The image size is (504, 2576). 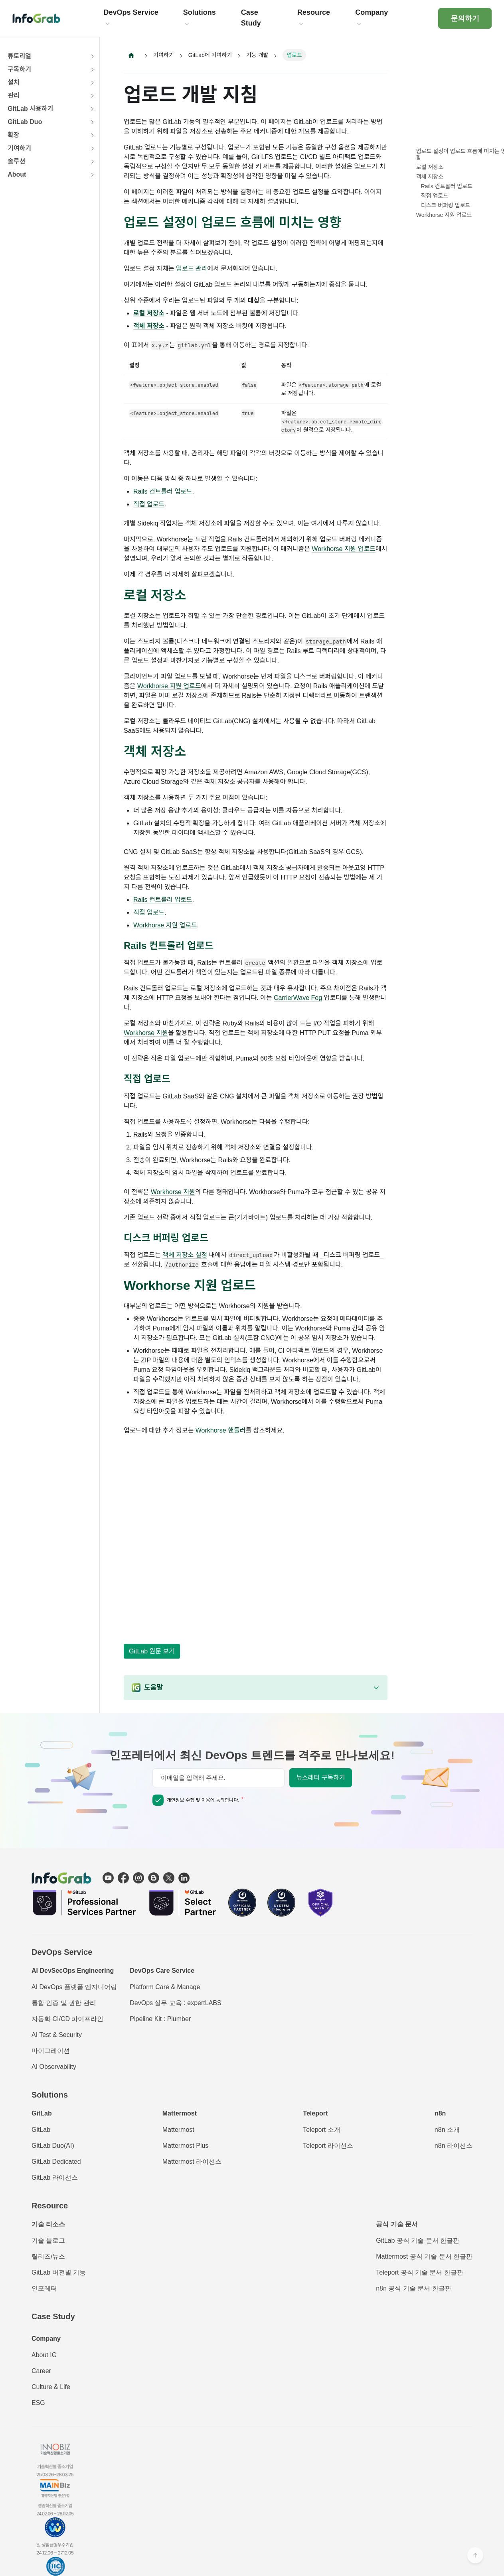 What do you see at coordinates (13, 95) in the screenshot?
I see `관리` at bounding box center [13, 95].